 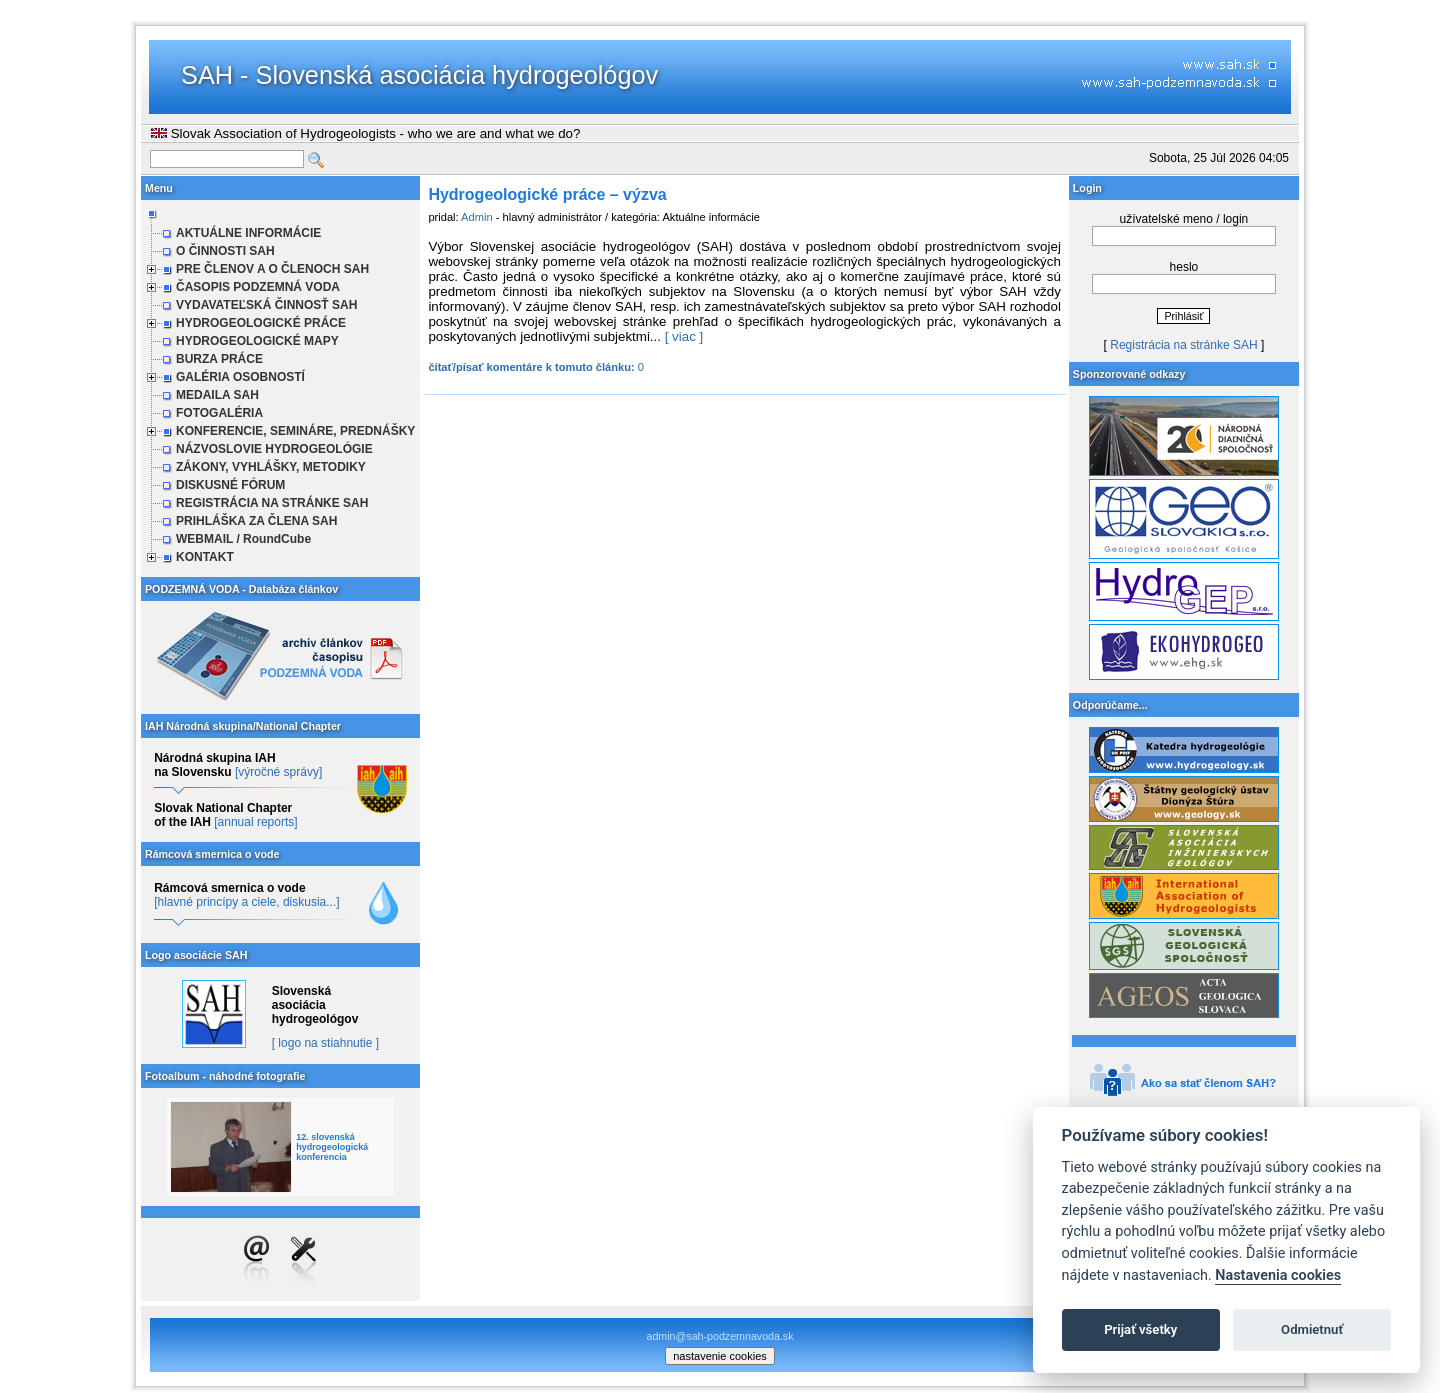 What do you see at coordinates (1278, 1275) in the screenshot?
I see `Nastavenia cookies` at bounding box center [1278, 1275].